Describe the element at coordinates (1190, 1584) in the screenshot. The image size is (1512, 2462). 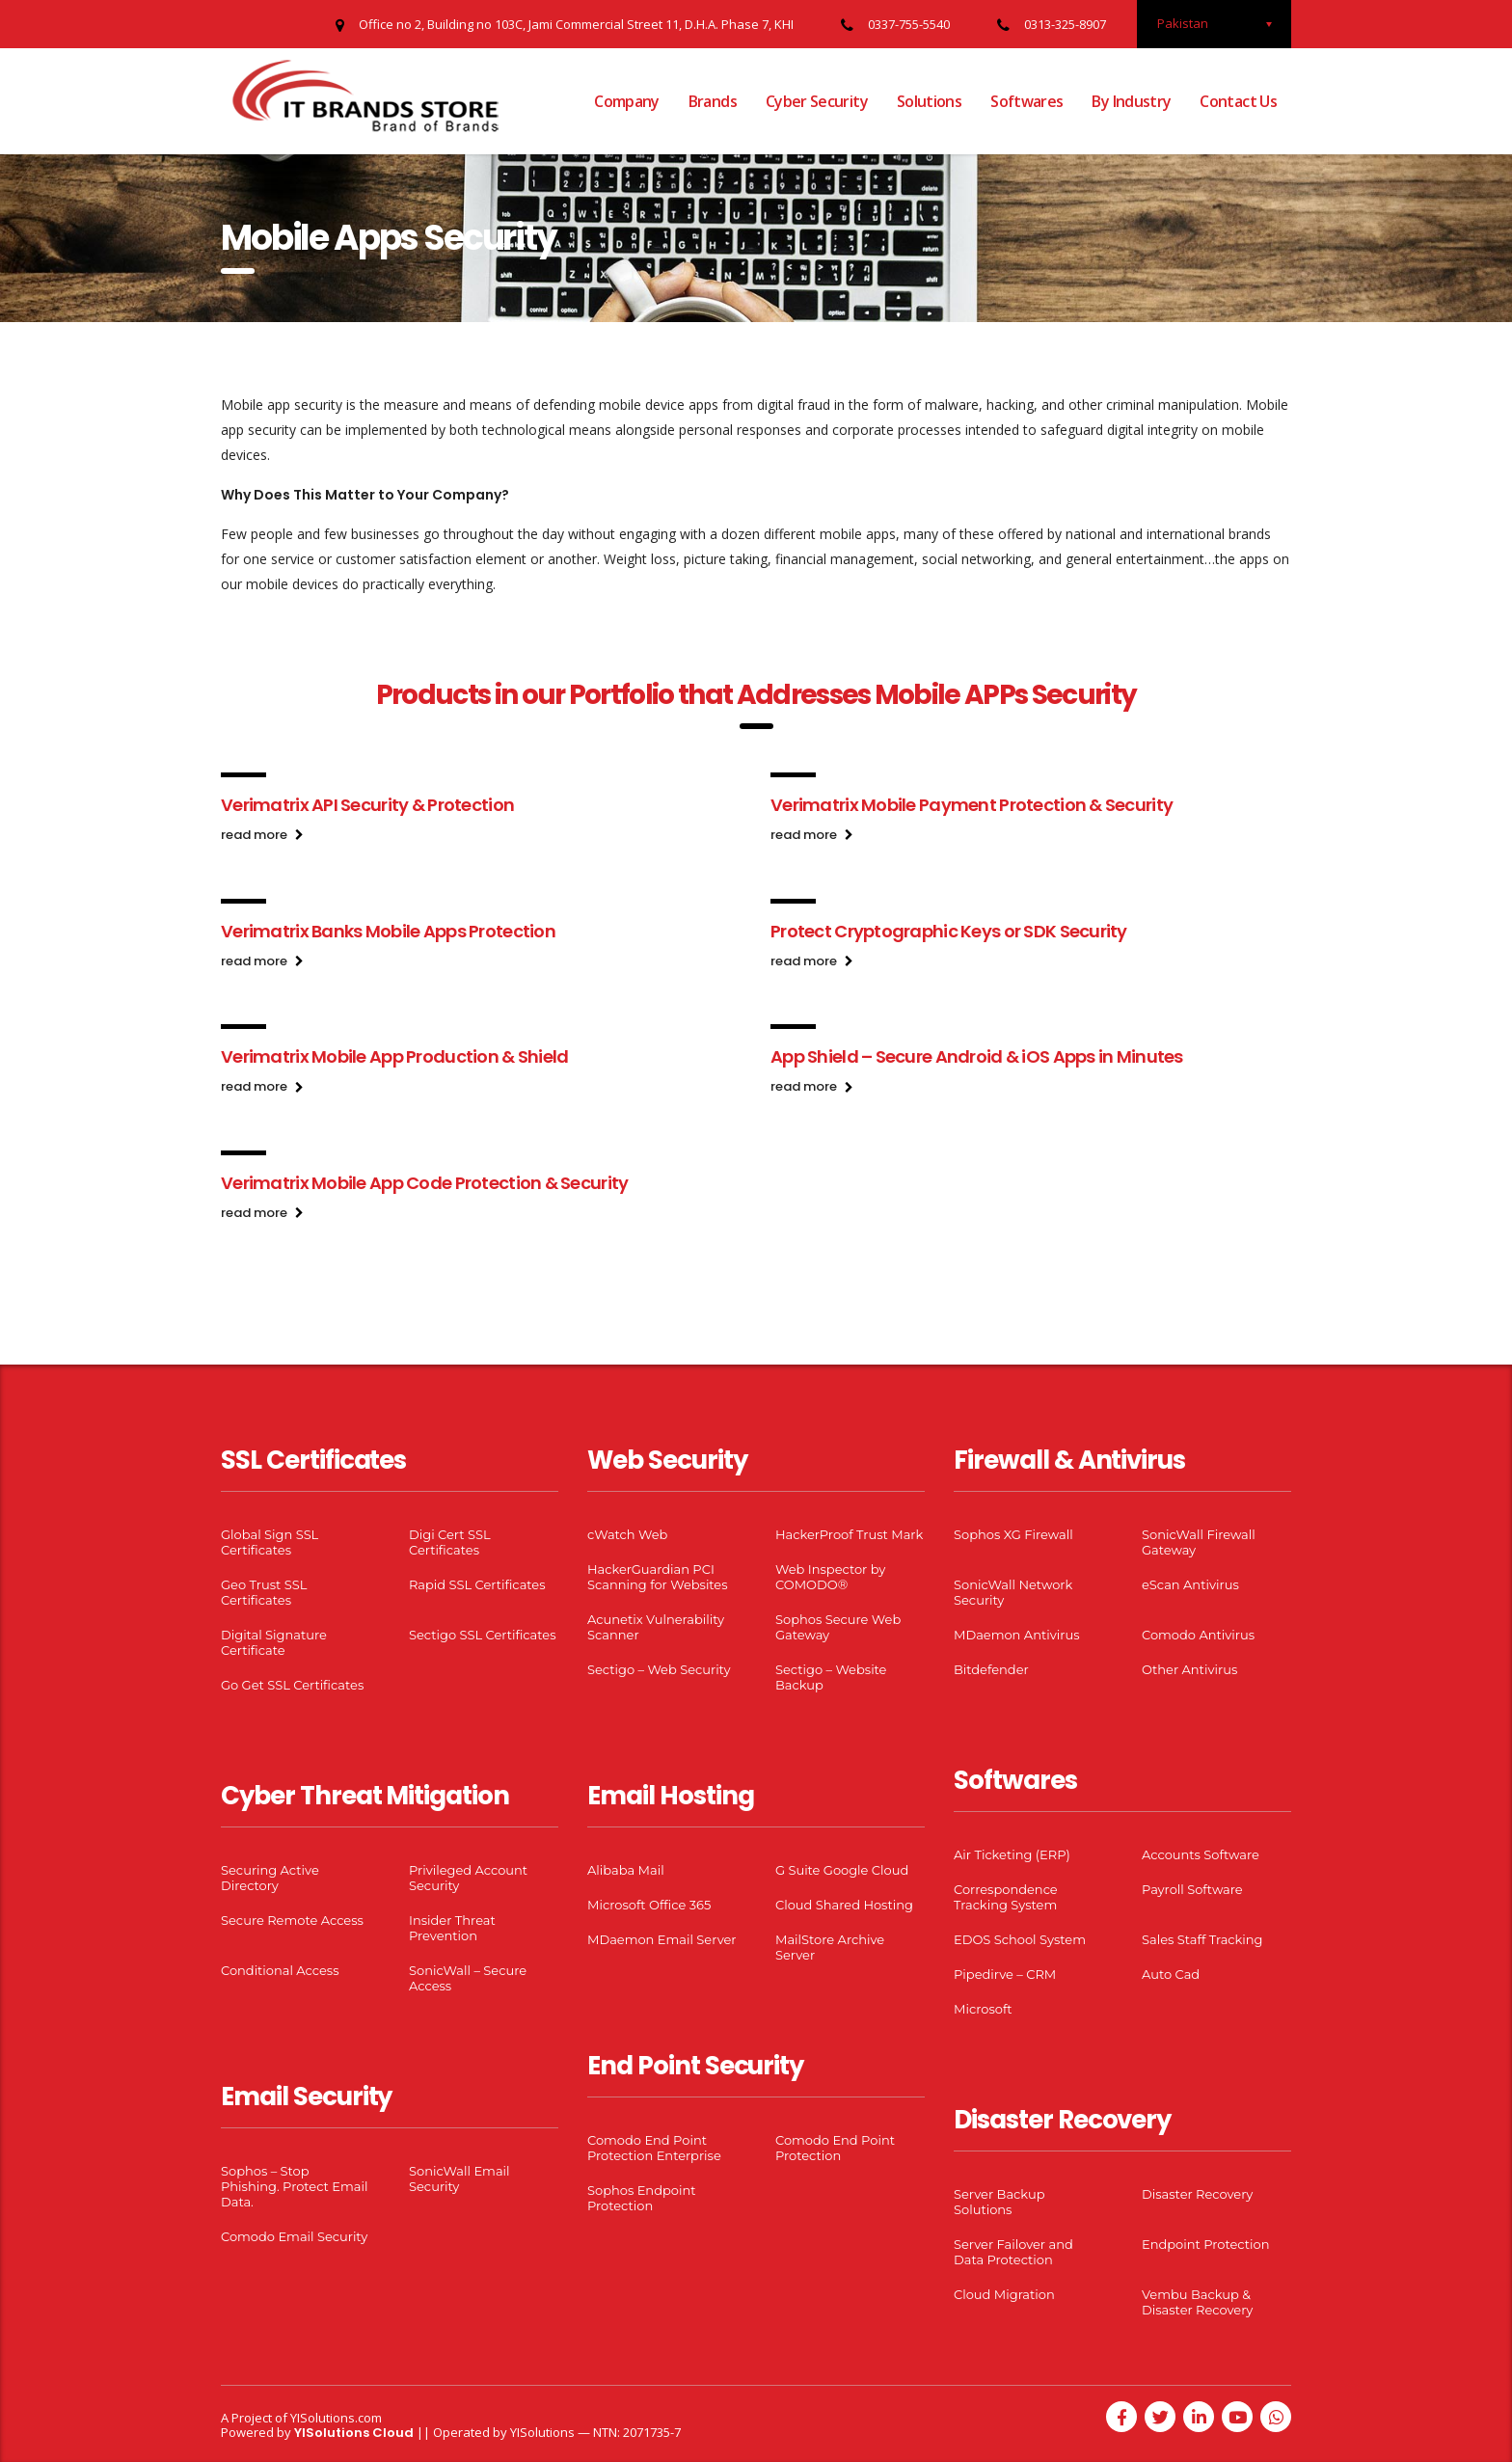
I see `eScan Antivirus` at that location.